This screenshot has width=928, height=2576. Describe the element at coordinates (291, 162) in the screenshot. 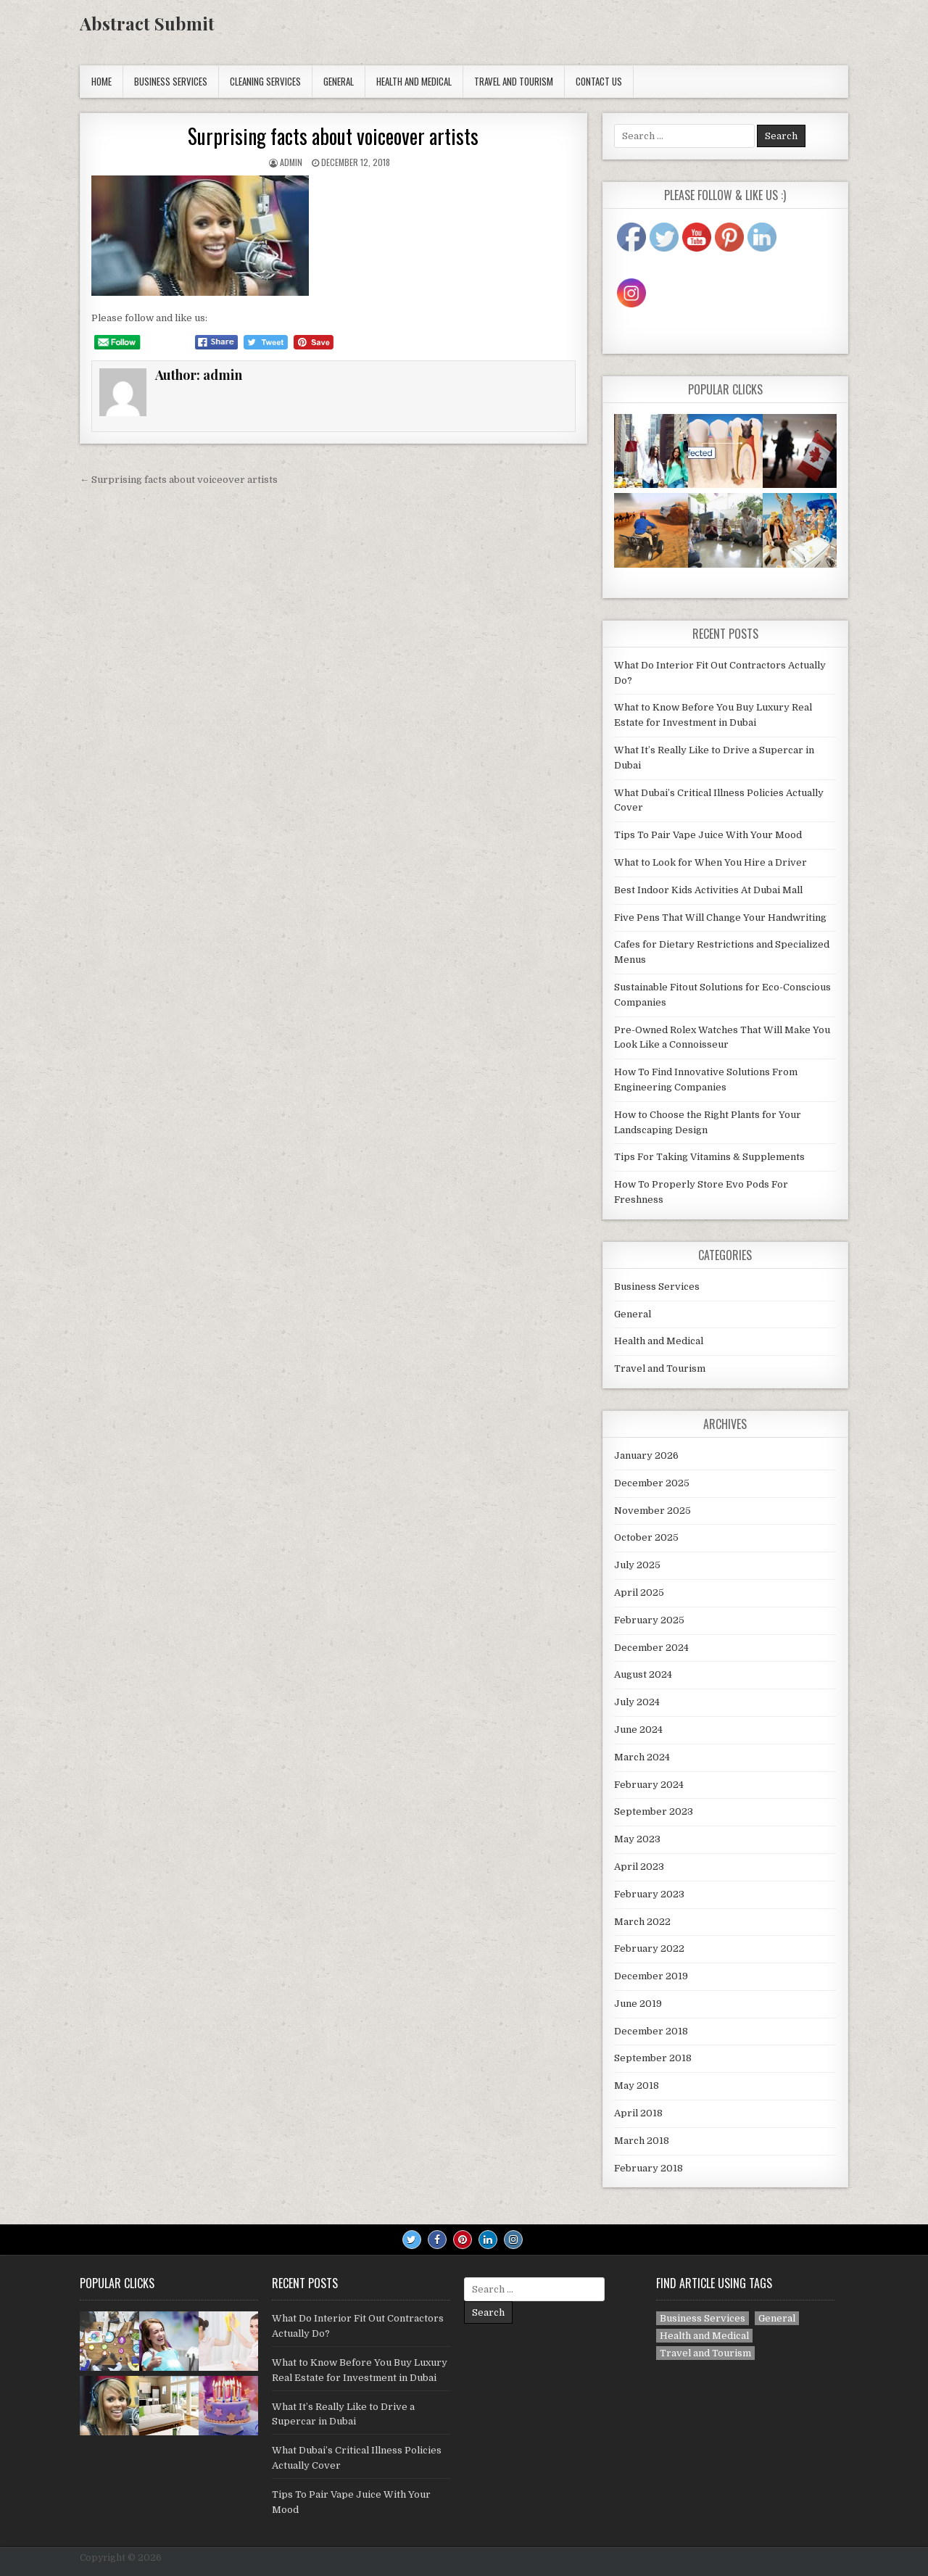

I see `admin` at that location.